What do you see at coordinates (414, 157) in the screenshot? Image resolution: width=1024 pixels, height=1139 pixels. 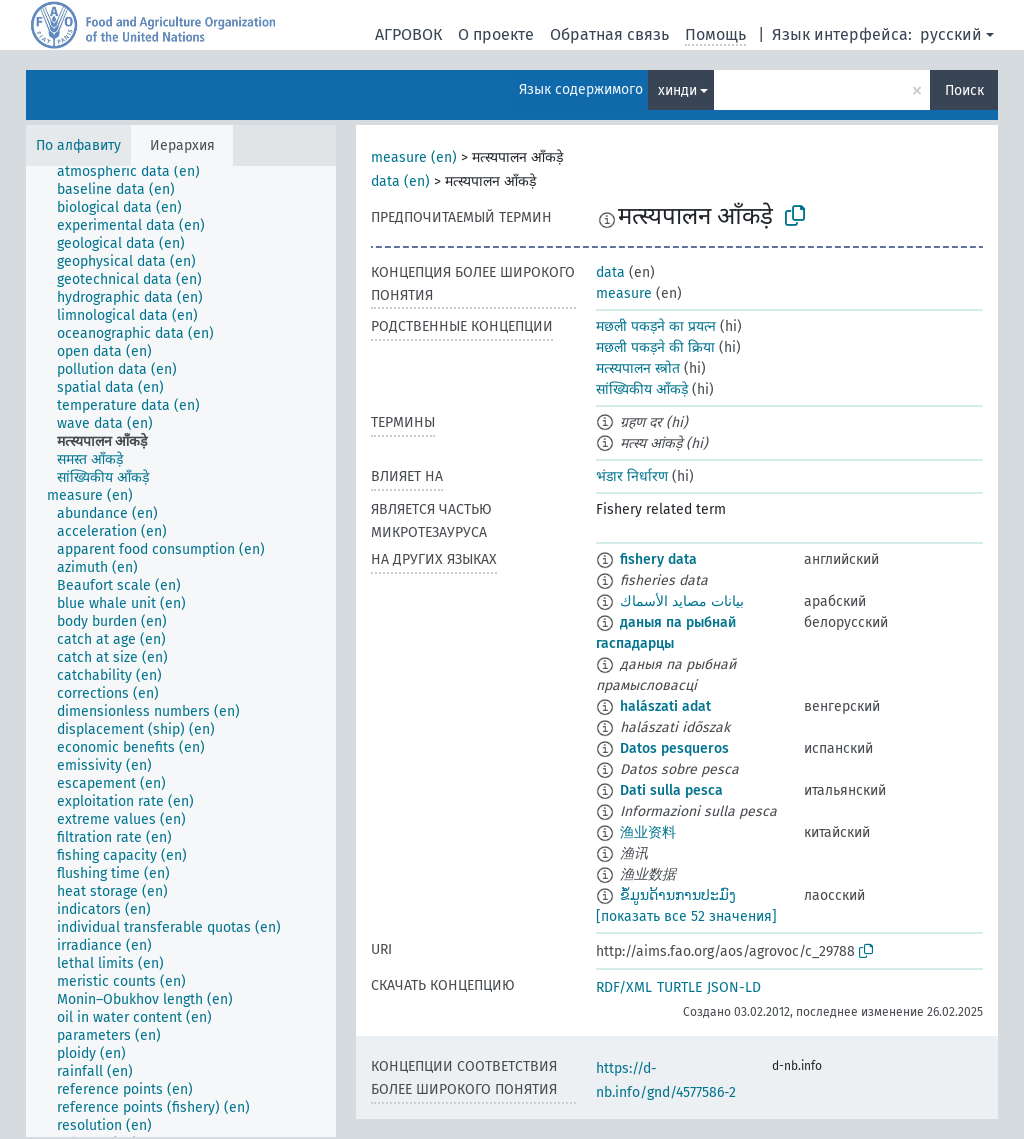 I see `measure (en)` at bounding box center [414, 157].